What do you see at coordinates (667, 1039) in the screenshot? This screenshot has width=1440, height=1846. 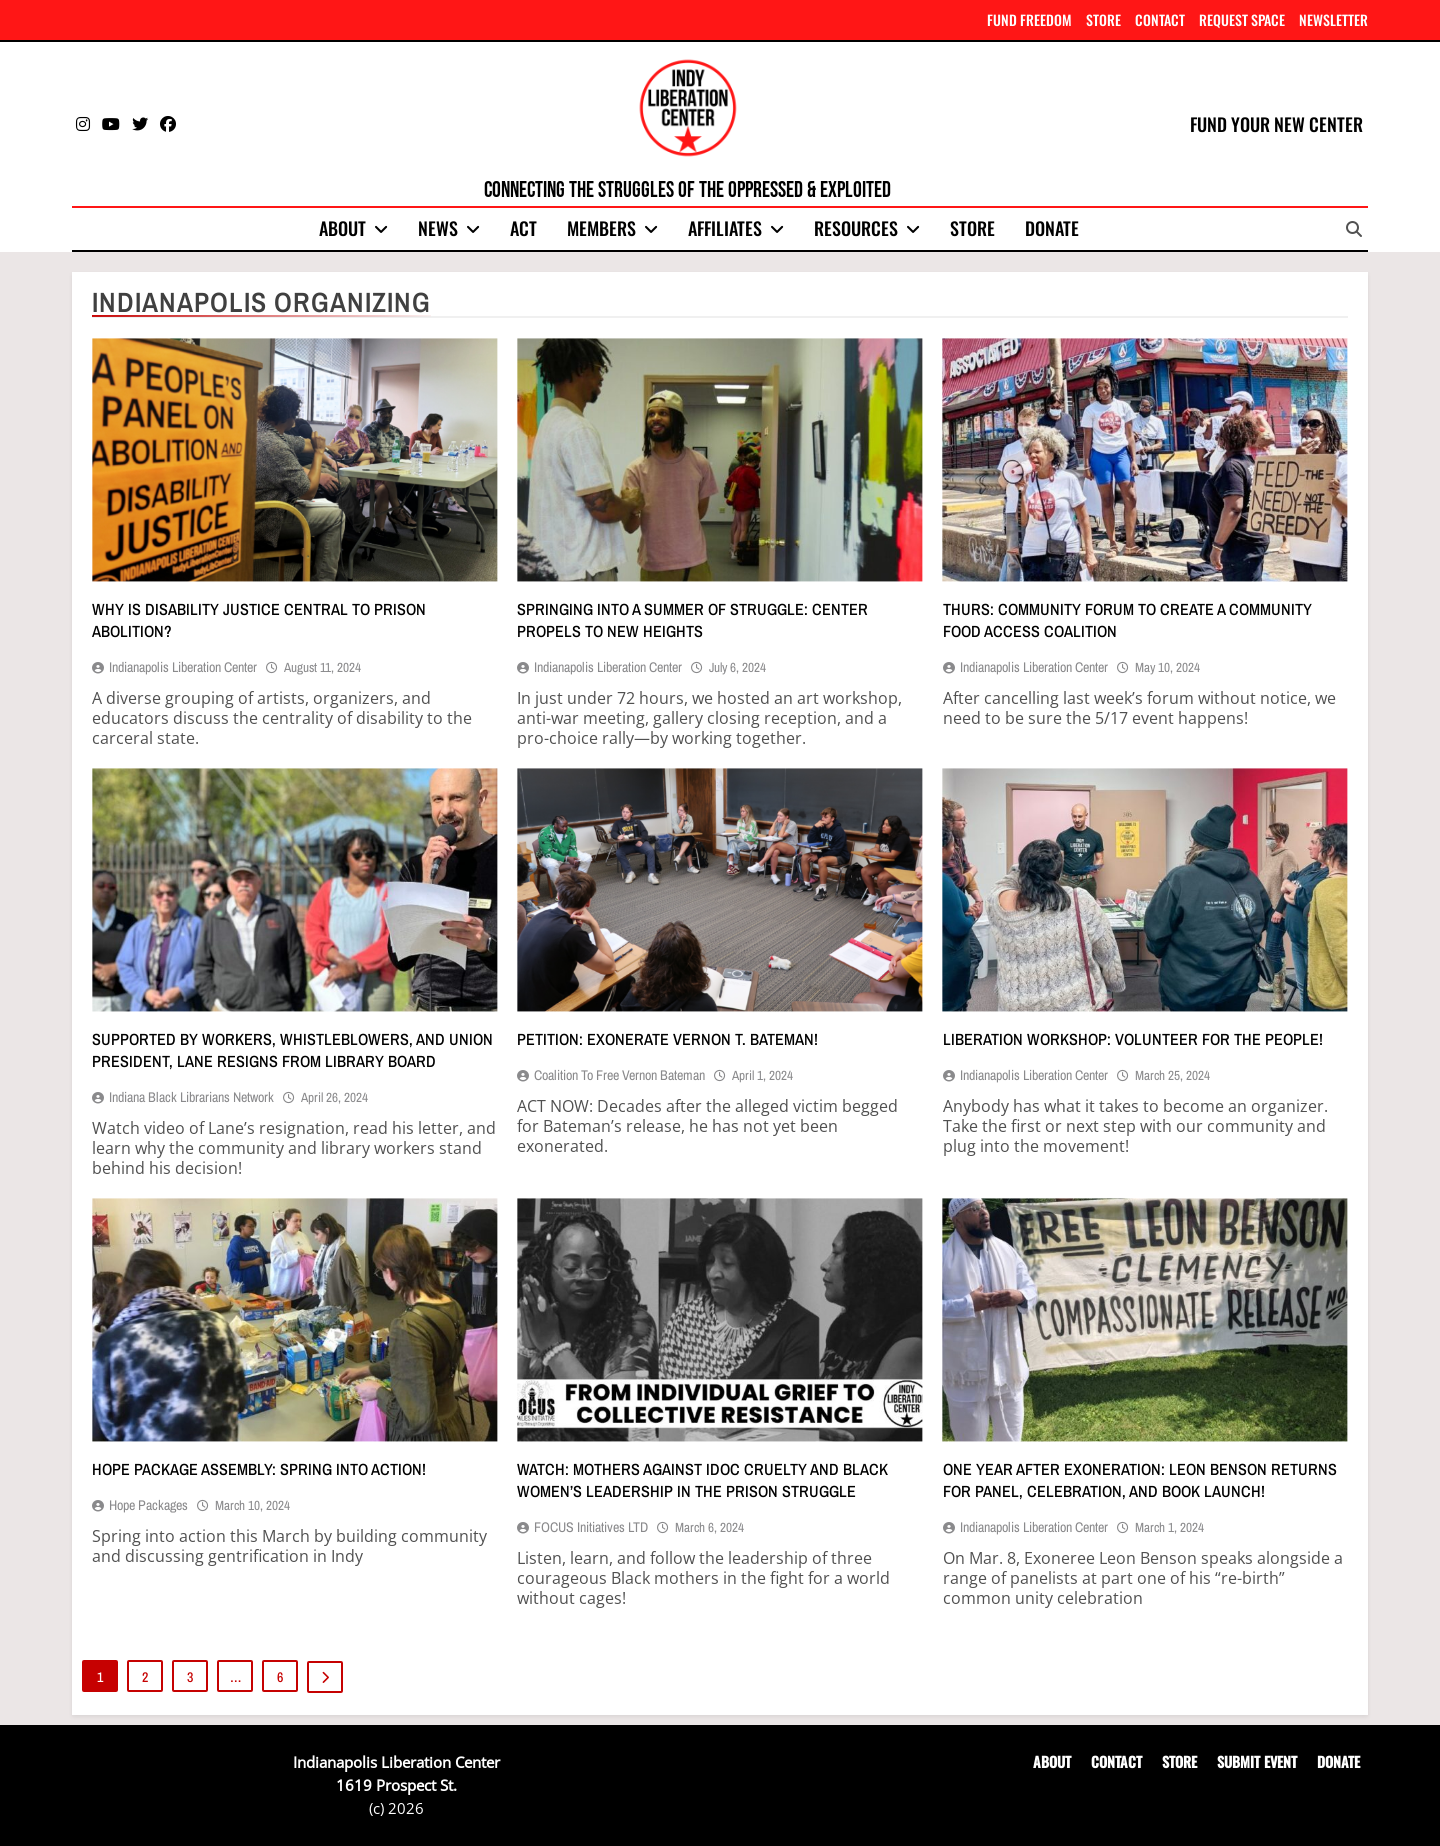 I see `Petition: Exonerate Vernon T. Bateman!` at bounding box center [667, 1039].